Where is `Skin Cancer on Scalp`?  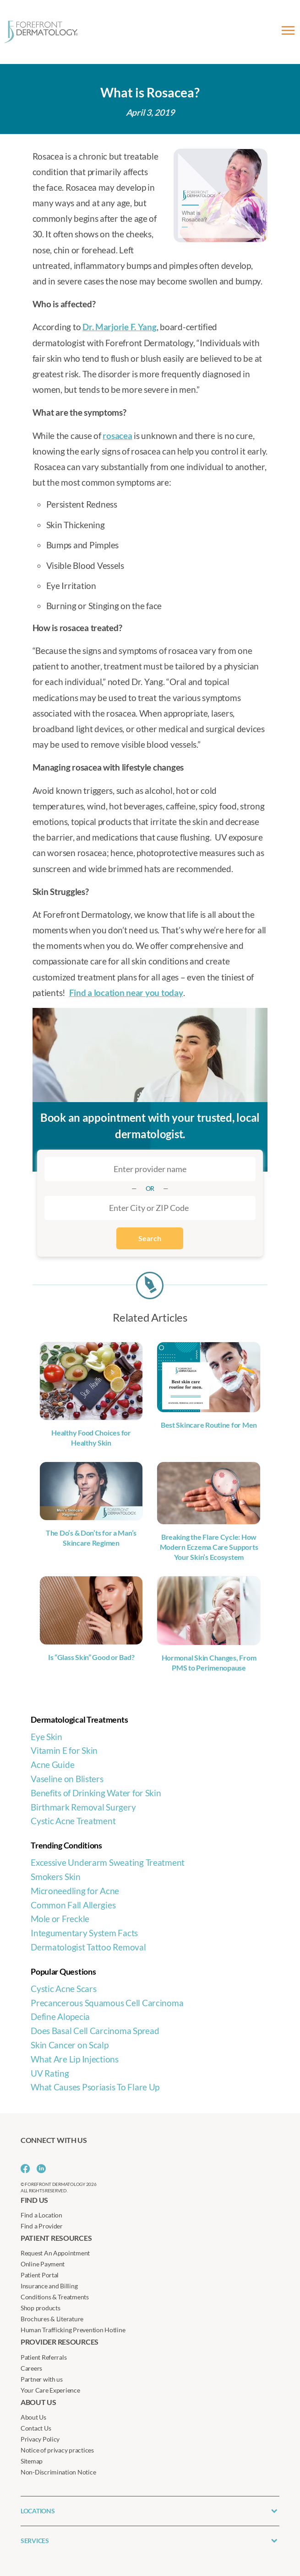
Skin Cancer on Scalp is located at coordinates (70, 2045).